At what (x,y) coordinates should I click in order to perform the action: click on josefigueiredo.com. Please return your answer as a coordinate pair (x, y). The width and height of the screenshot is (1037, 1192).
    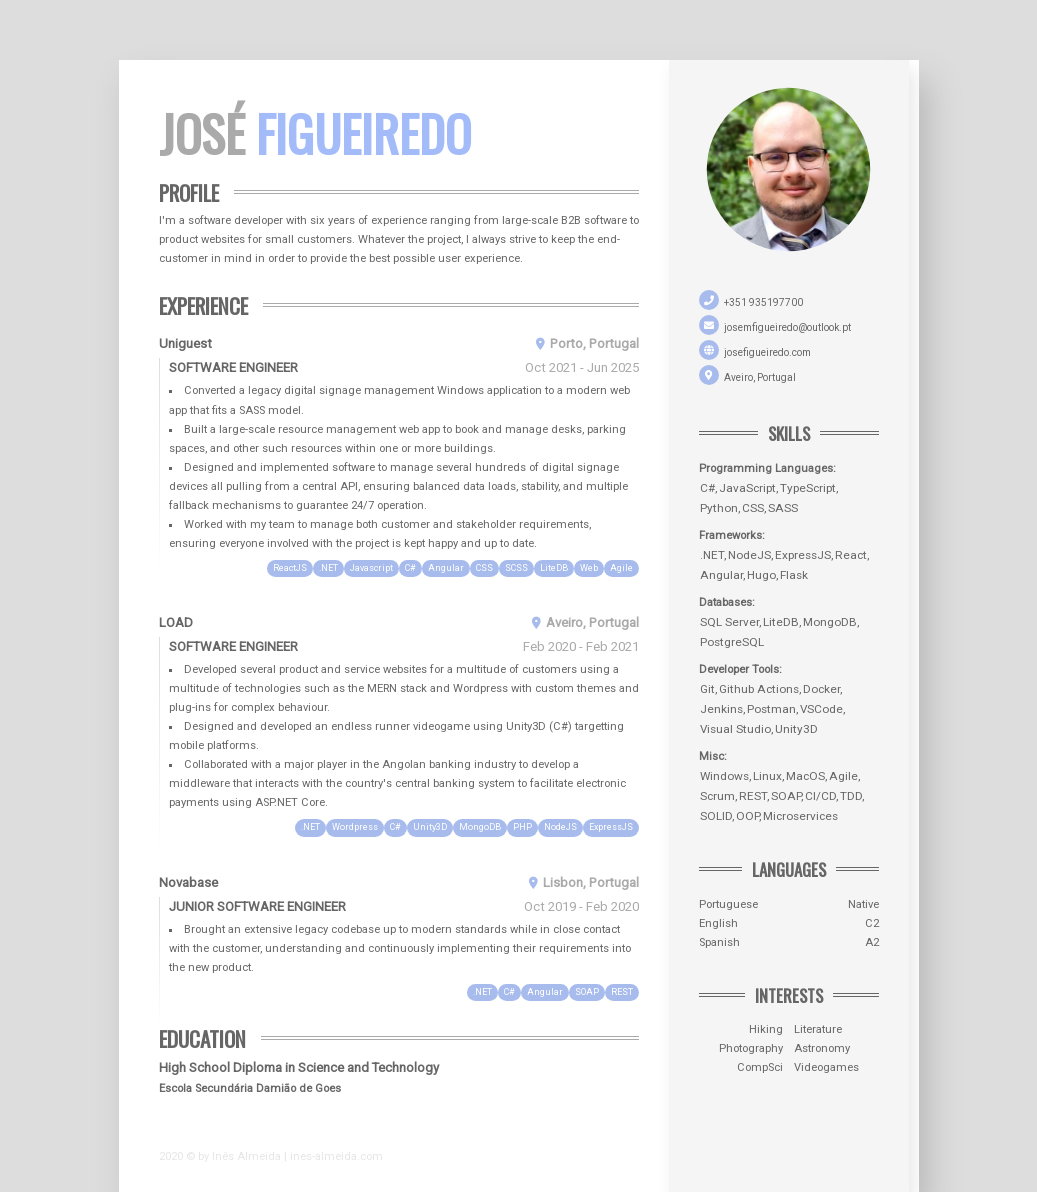
    Looking at the image, I should click on (767, 352).